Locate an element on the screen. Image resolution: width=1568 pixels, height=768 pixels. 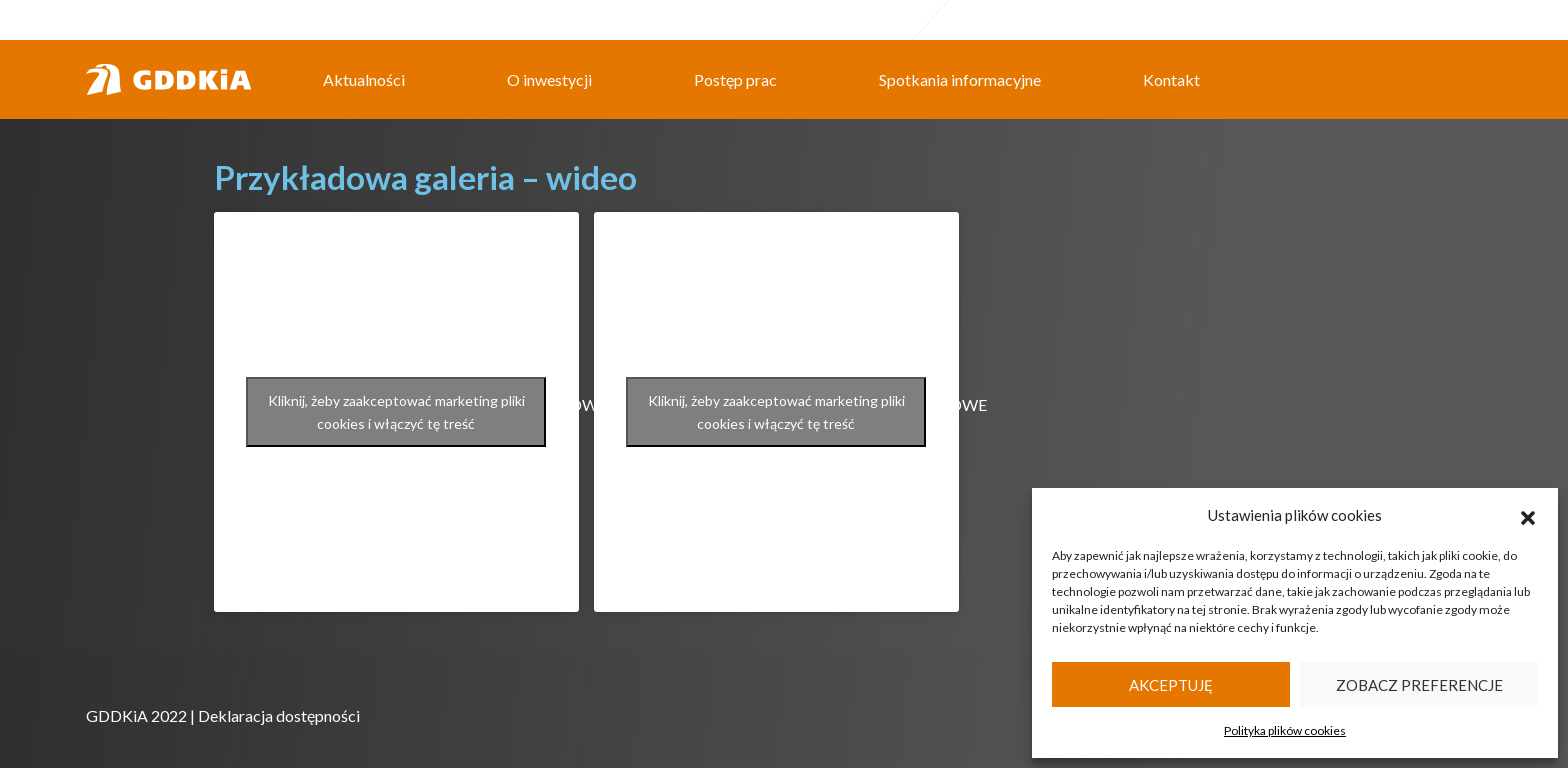
O inwestycji is located at coordinates (549, 79).